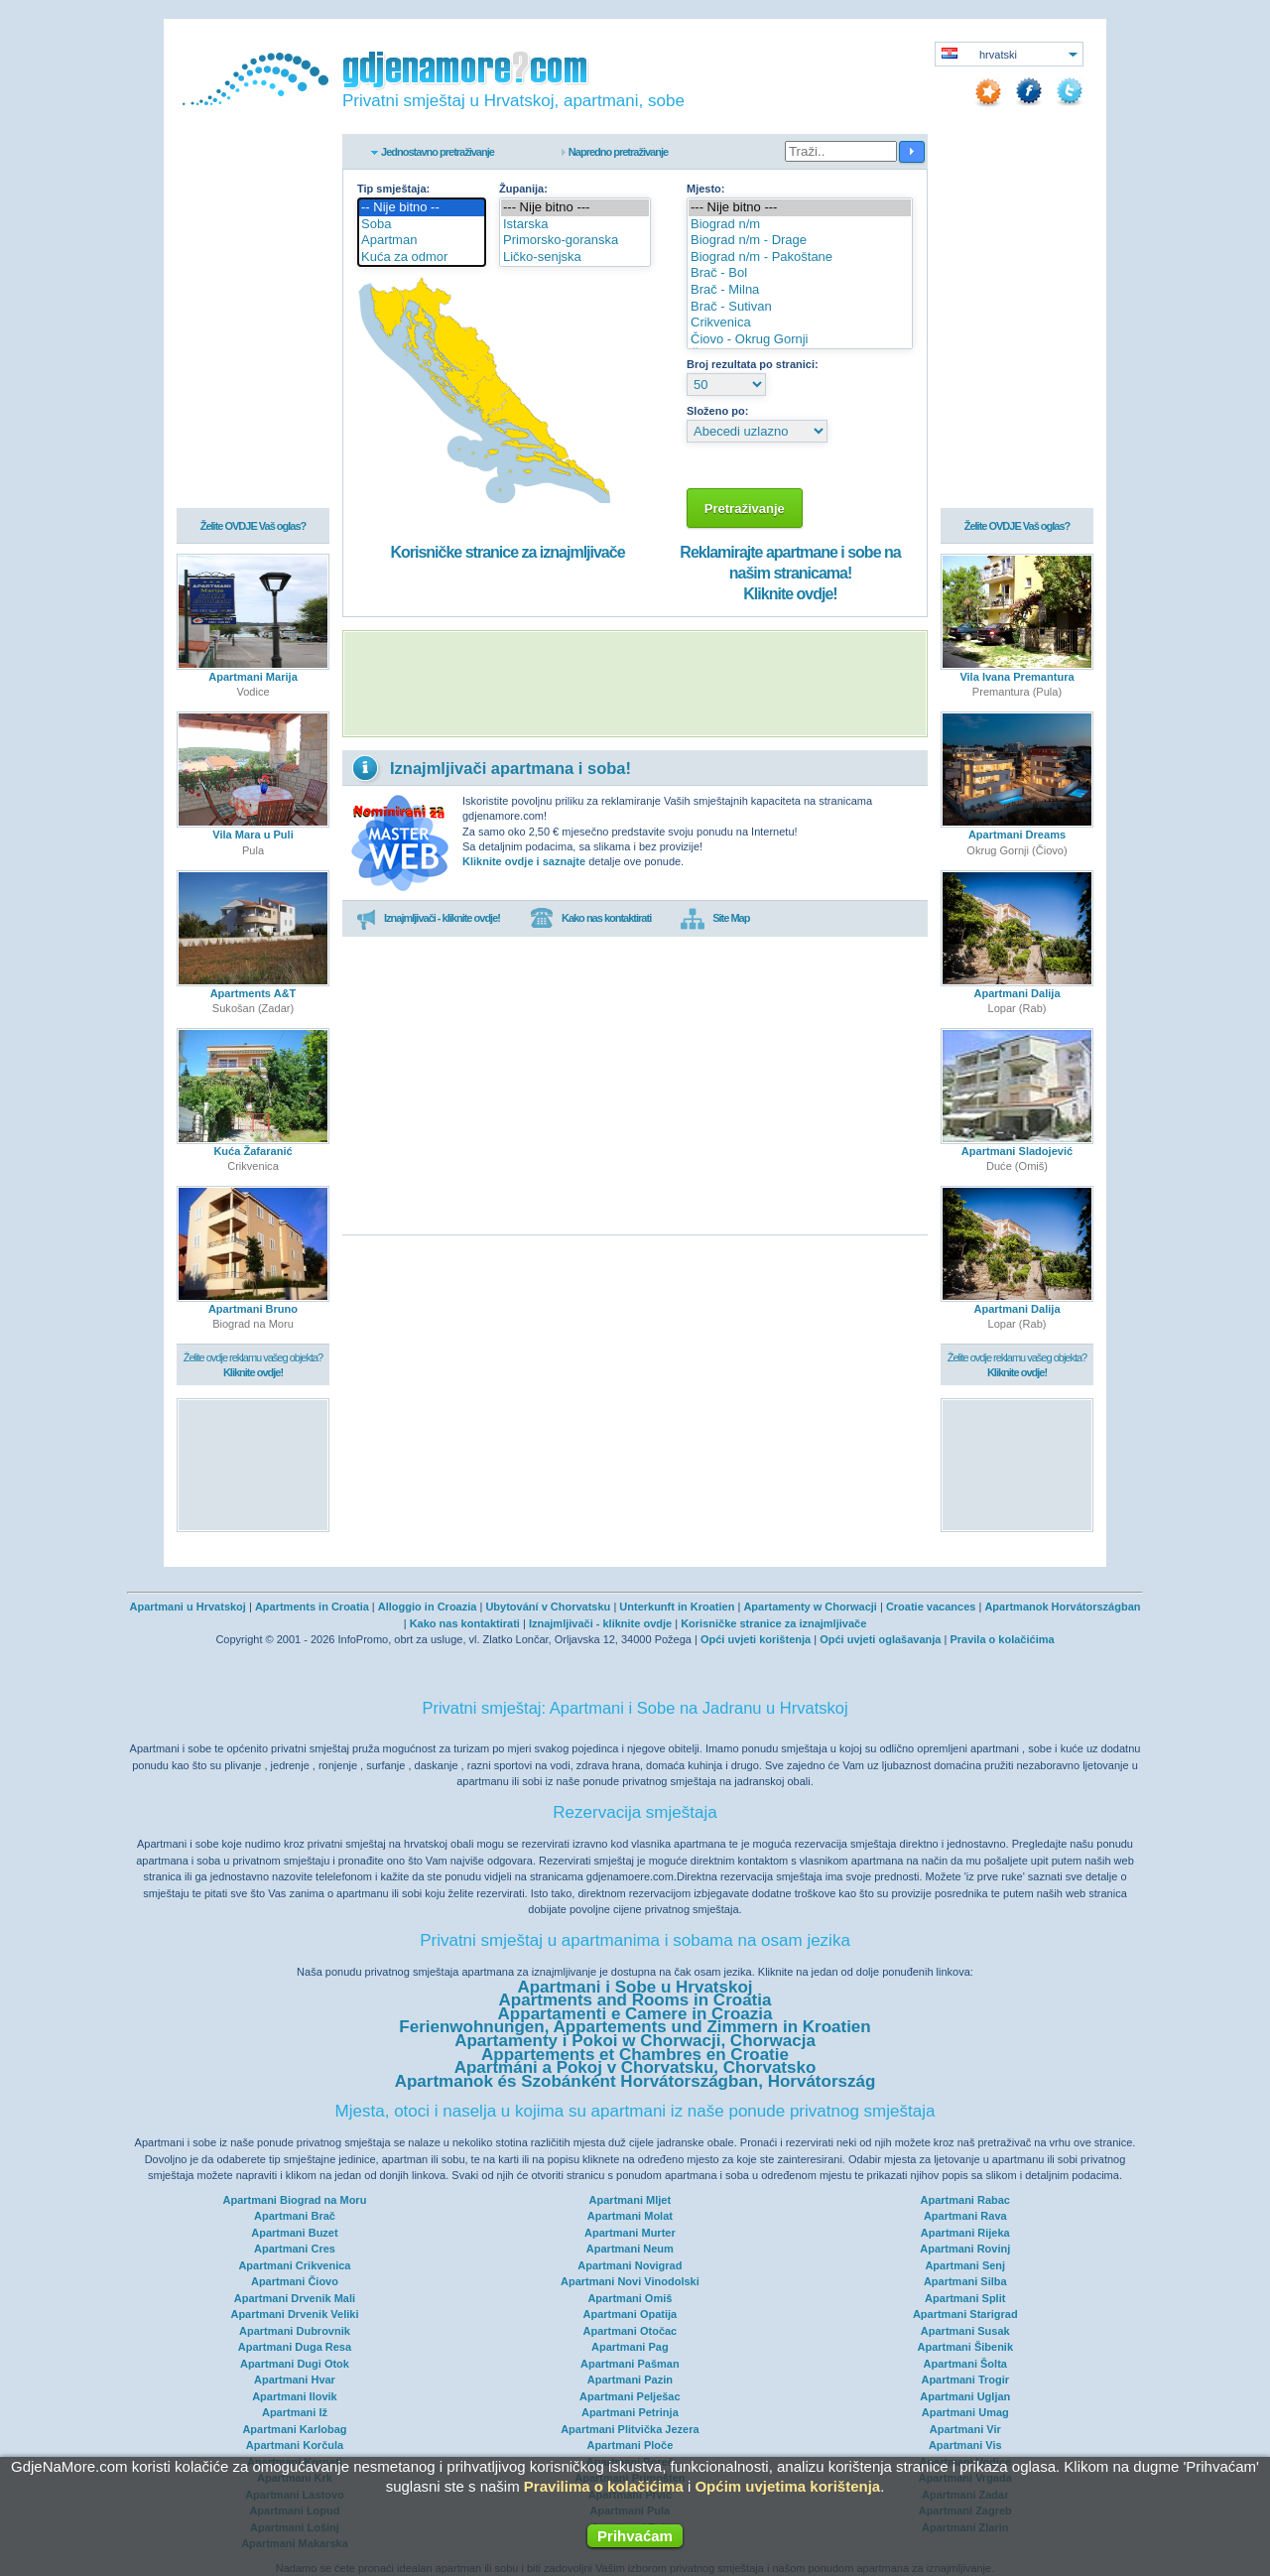 The width and height of the screenshot is (1270, 2576). Describe the element at coordinates (800, 307) in the screenshot. I see `Brač - Sutivan` at that location.